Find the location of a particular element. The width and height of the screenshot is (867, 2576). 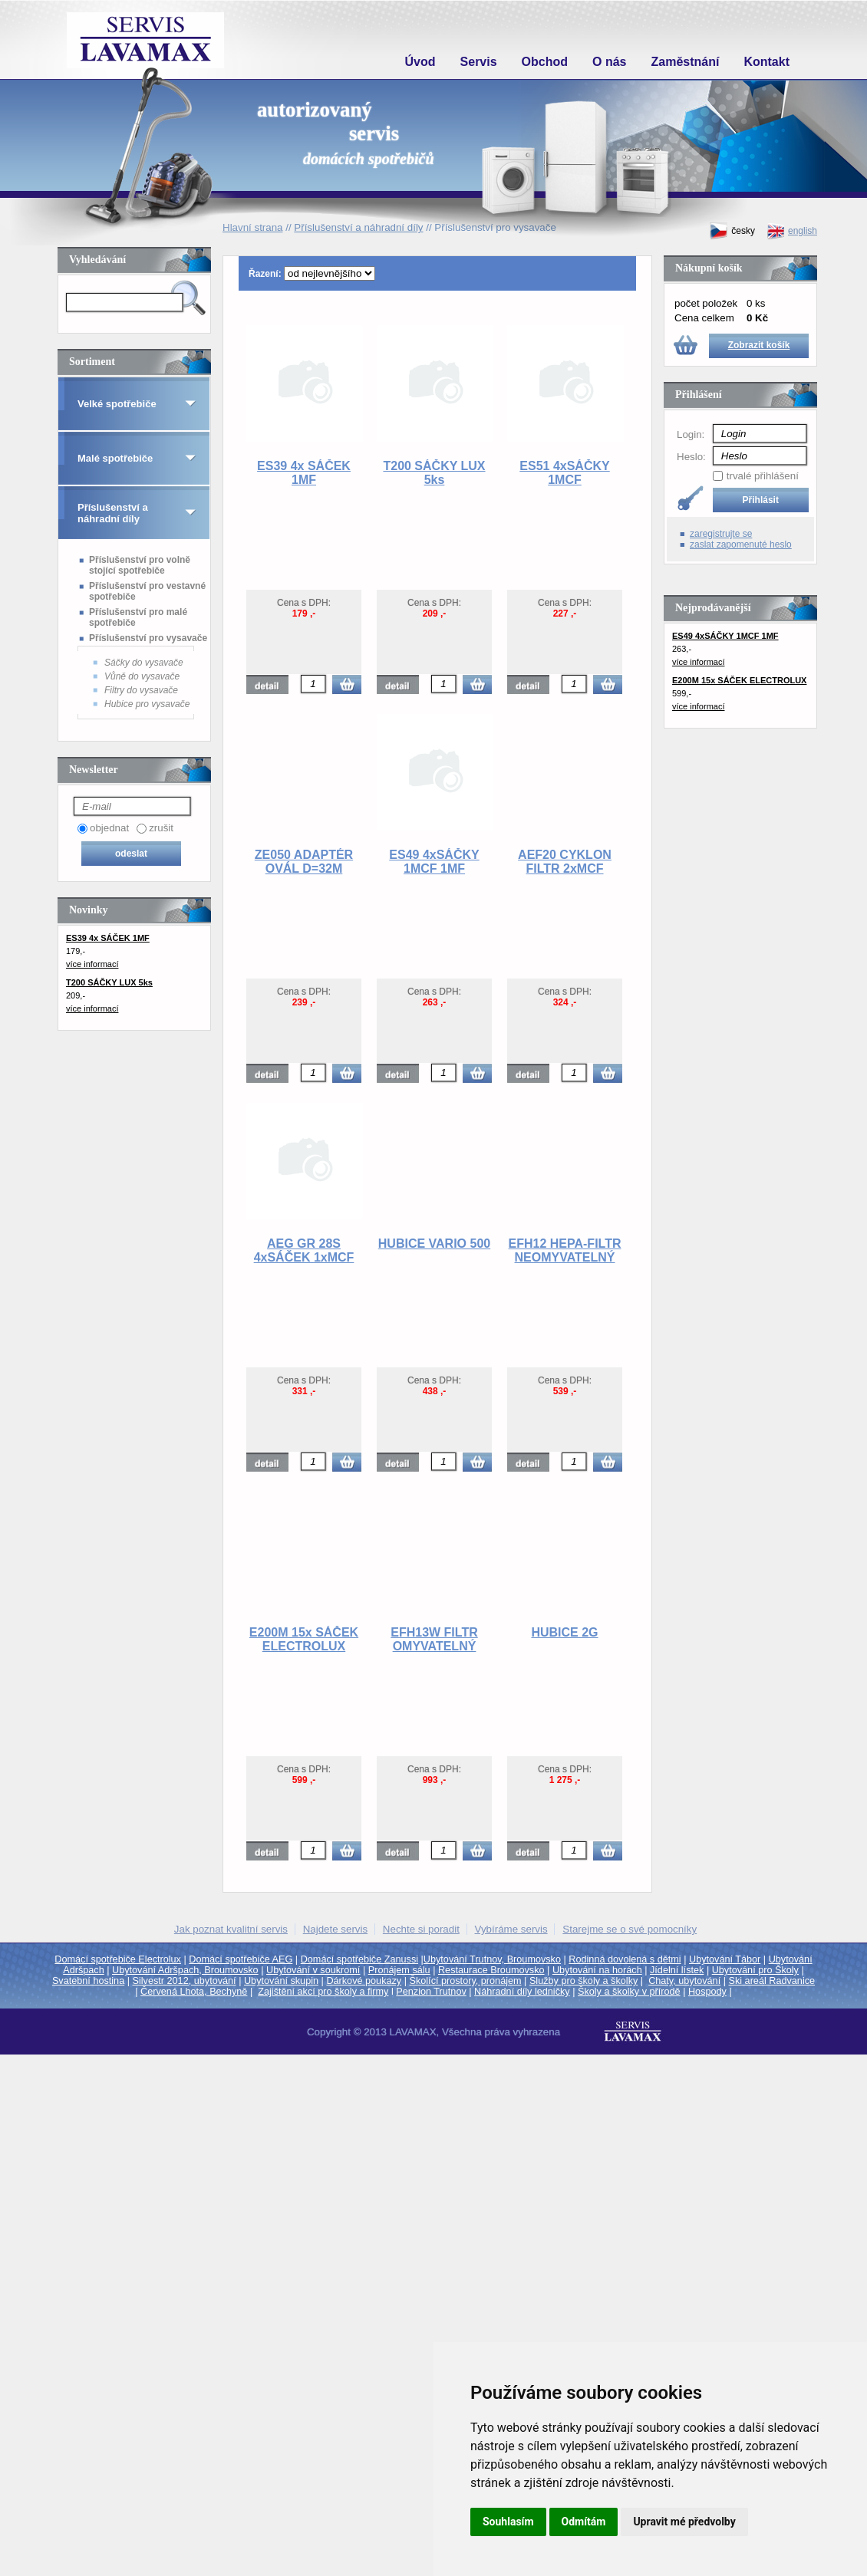

Starejme se o své pomocníky is located at coordinates (629, 1929).